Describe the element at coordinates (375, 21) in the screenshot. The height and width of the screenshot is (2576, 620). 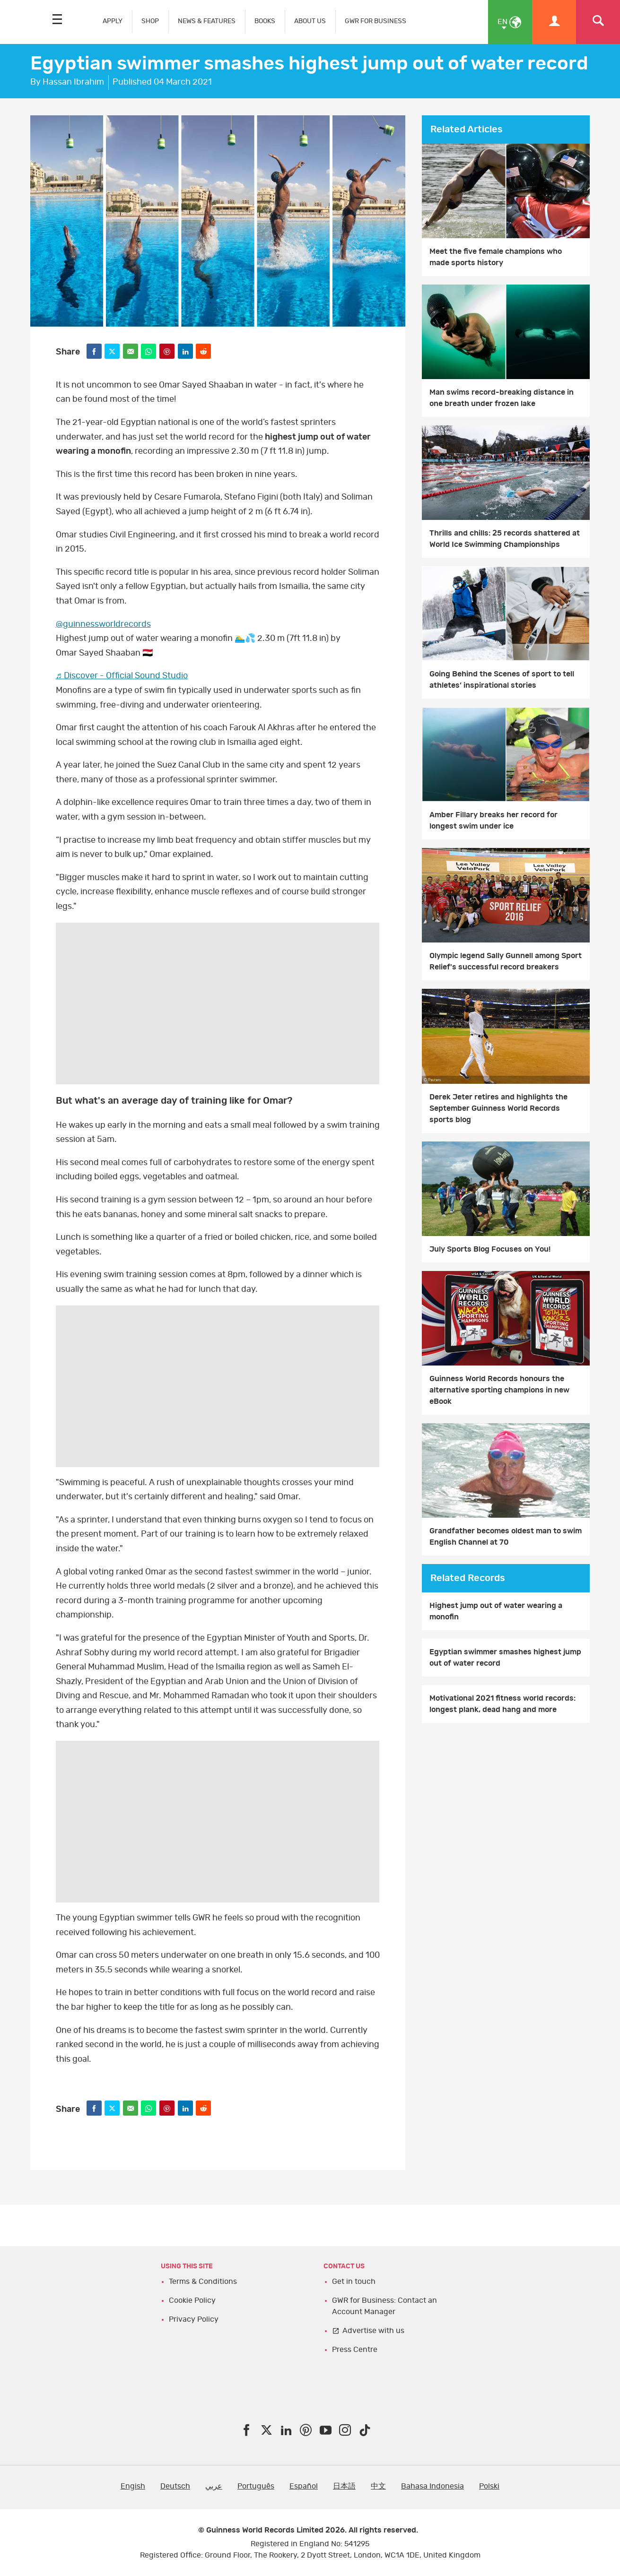
I see `GWR FOR BUSINESS` at that location.